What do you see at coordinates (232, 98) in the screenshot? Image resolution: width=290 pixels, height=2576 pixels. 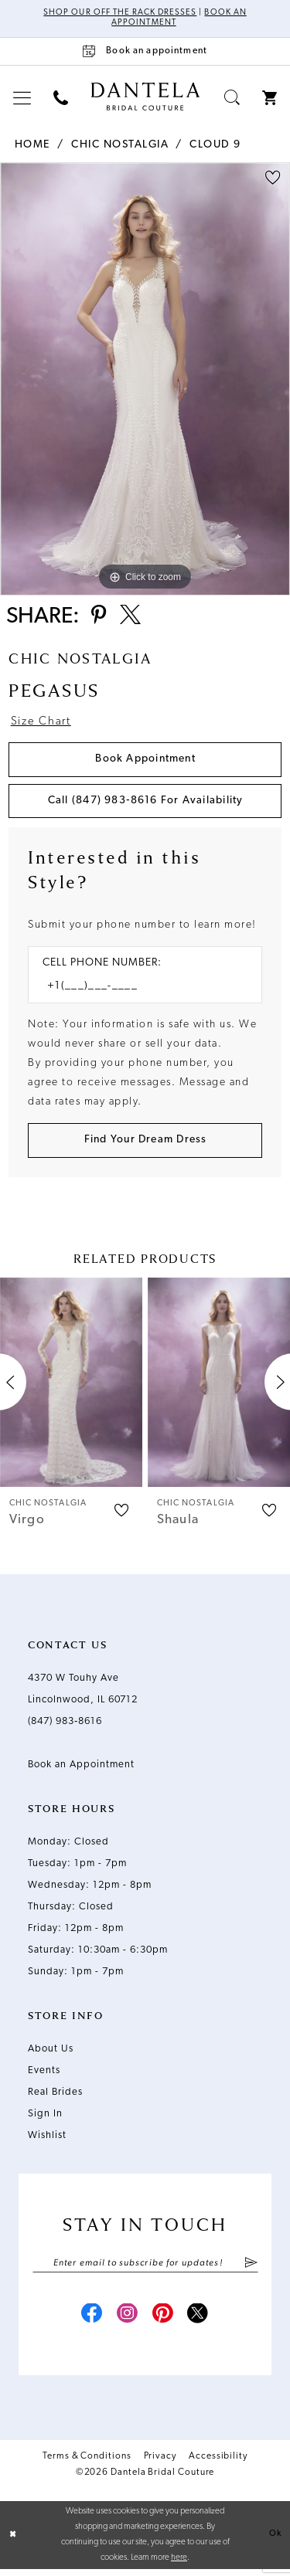 I see `[Show search]` at bounding box center [232, 98].